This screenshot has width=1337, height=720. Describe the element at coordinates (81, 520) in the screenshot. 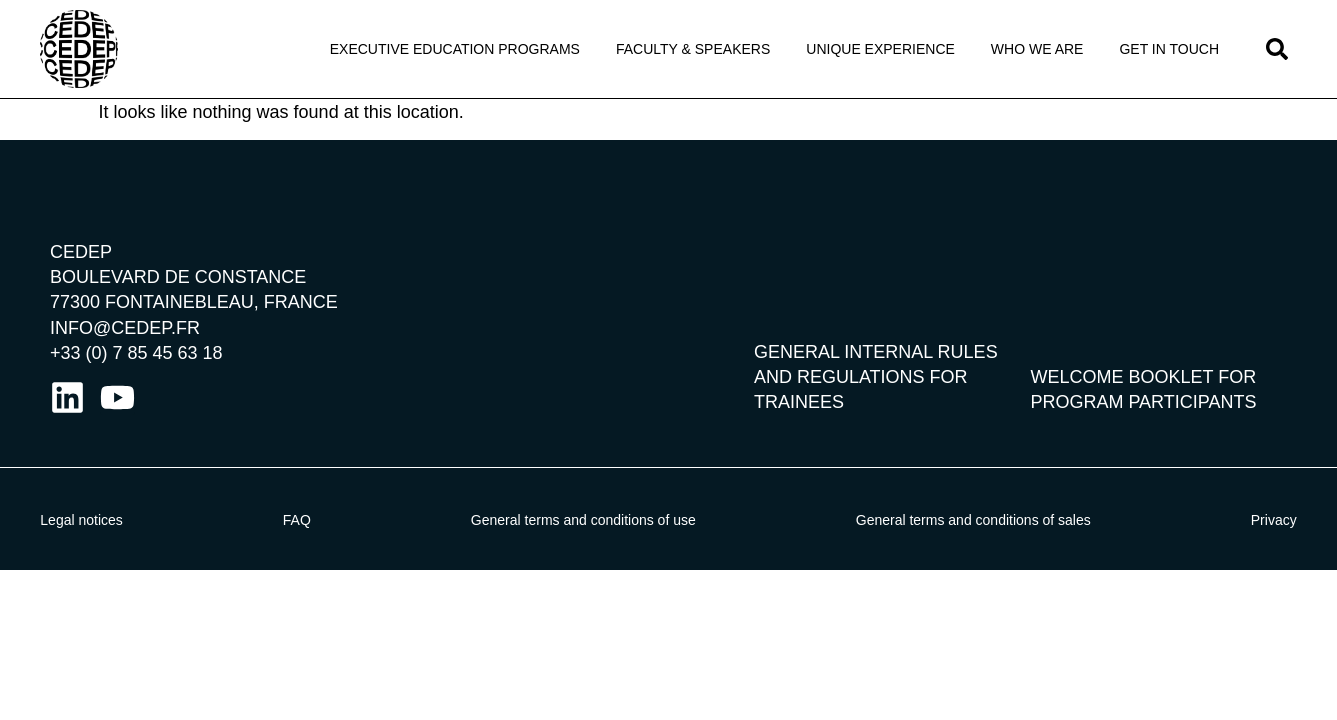

I see `Legal notices` at that location.